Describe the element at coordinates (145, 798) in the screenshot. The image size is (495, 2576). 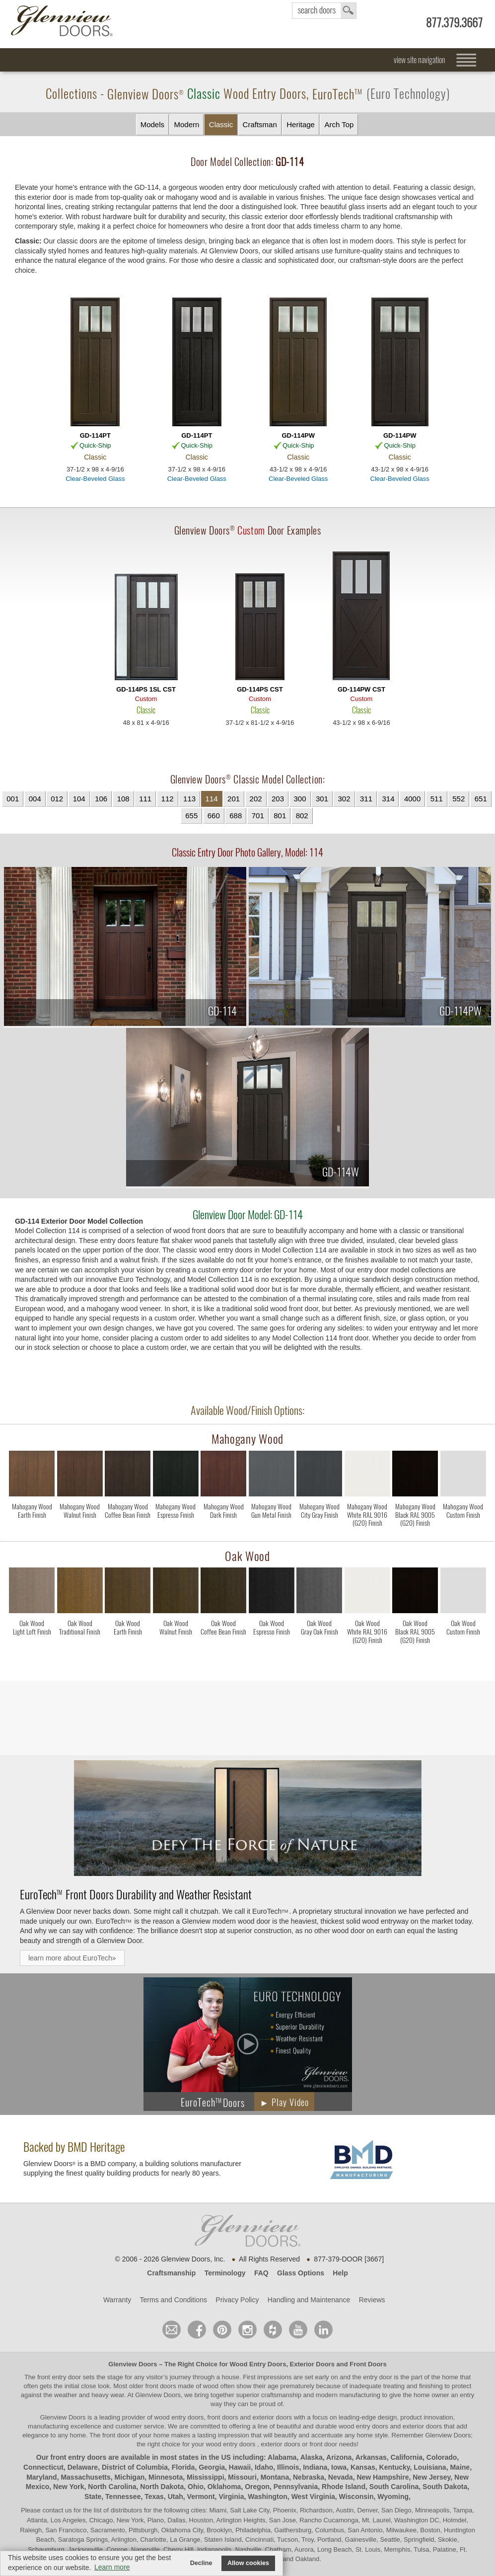
I see `111` at that location.